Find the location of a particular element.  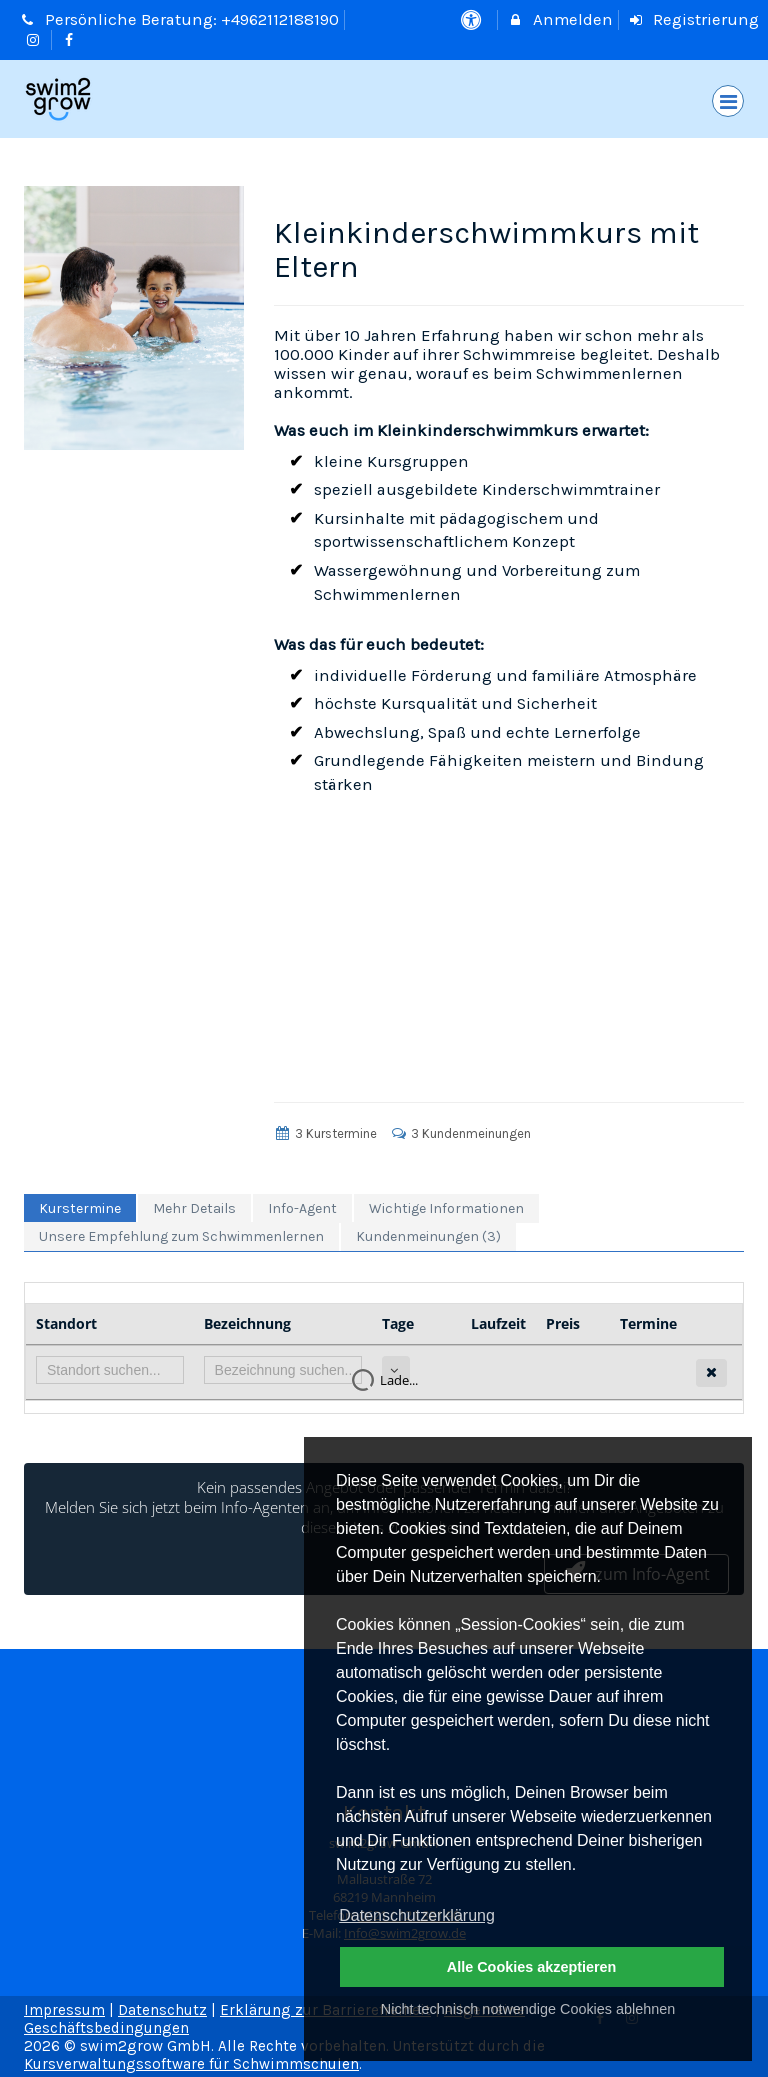

[auf Instagram folgen] is located at coordinates (35, 39).